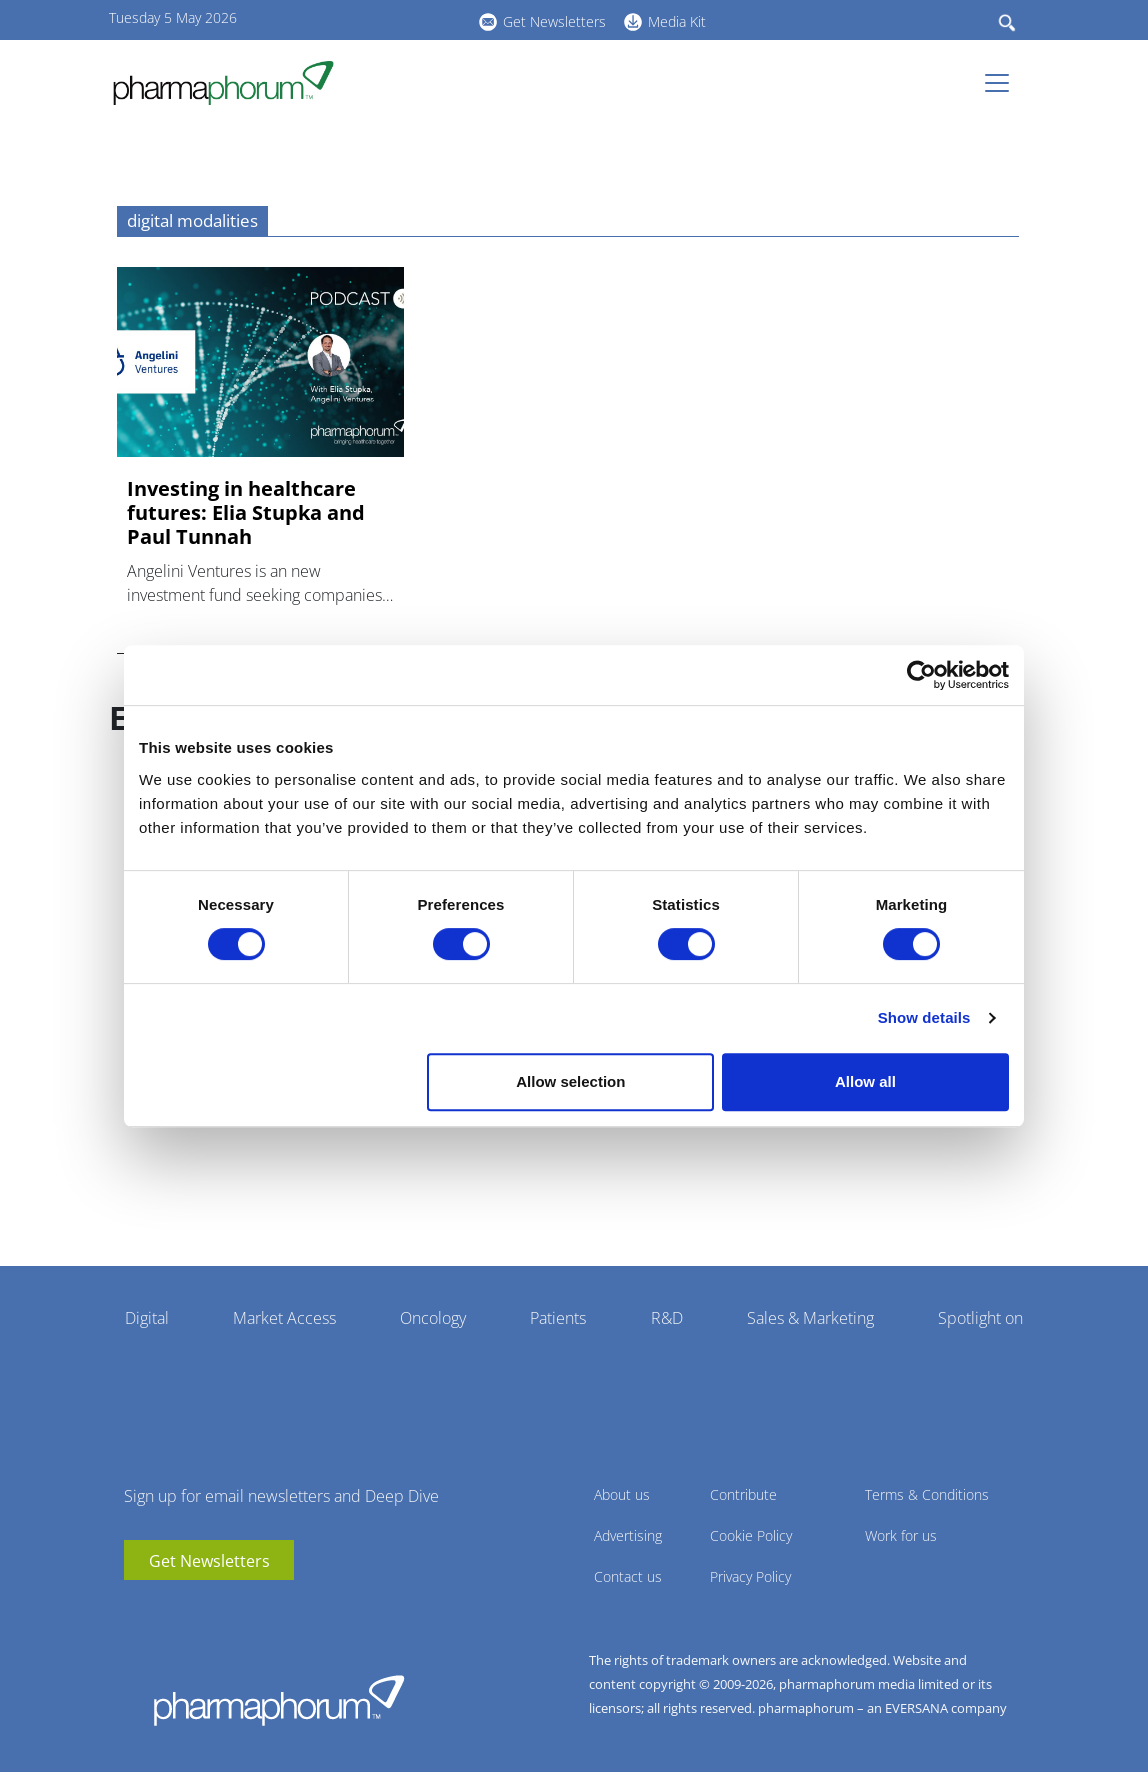  Describe the element at coordinates (980, 1318) in the screenshot. I see `Spotlight on` at that location.